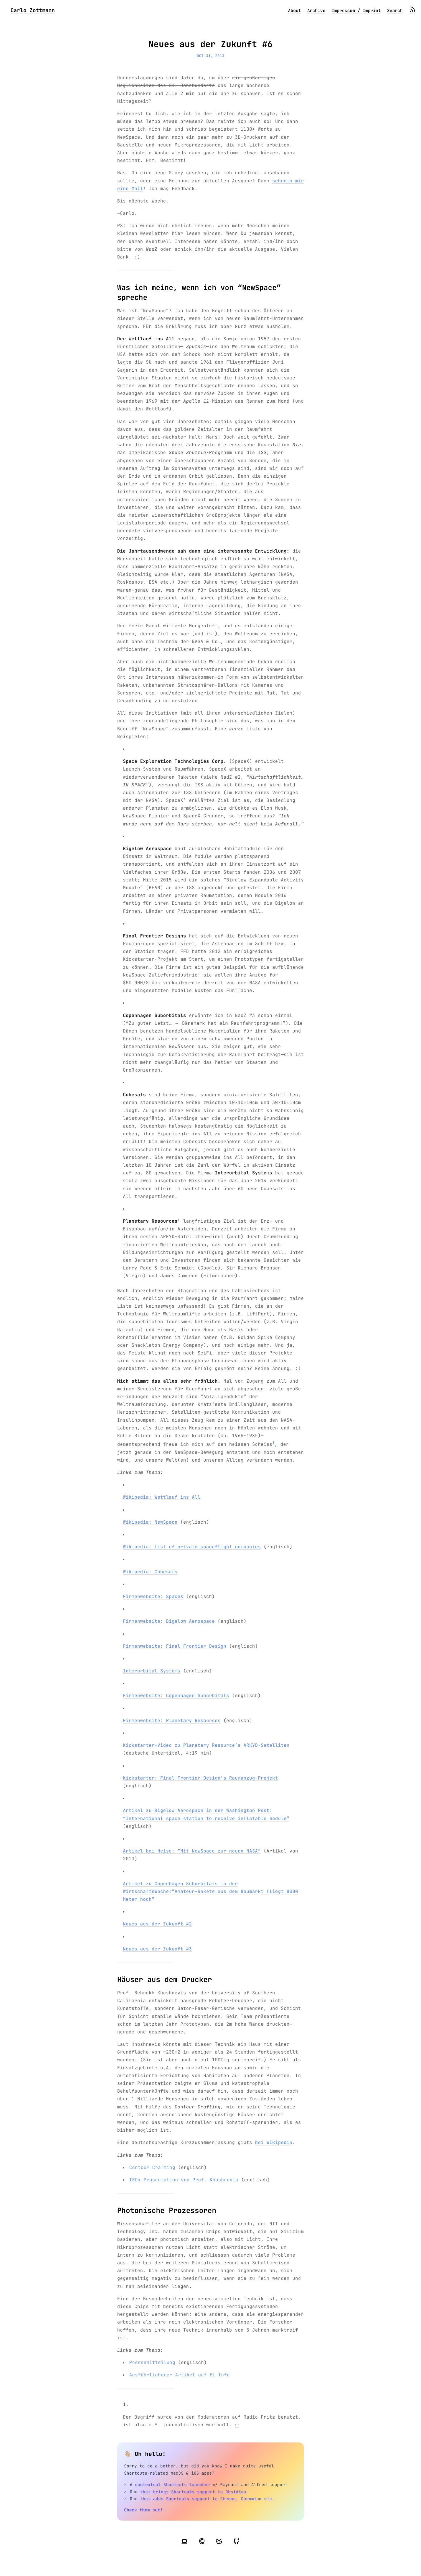 The width and height of the screenshot is (421, 2576). What do you see at coordinates (151, 1671) in the screenshot?
I see `Interorbital Systems` at bounding box center [151, 1671].